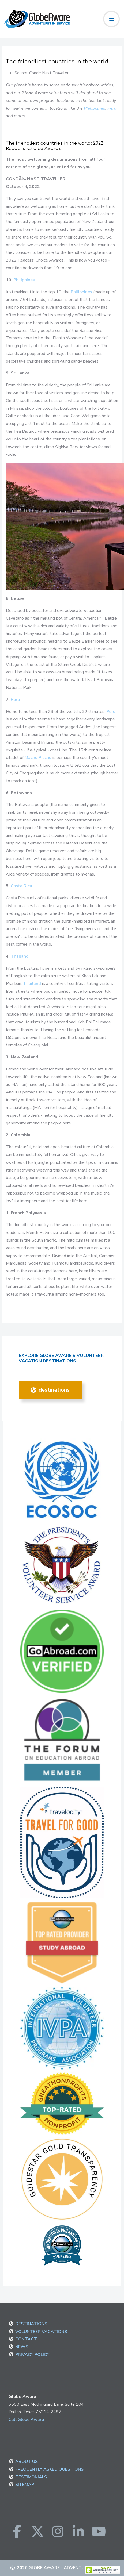 The width and height of the screenshot is (124, 2576). What do you see at coordinates (26, 2461) in the screenshot?
I see `ABOUT US` at bounding box center [26, 2461].